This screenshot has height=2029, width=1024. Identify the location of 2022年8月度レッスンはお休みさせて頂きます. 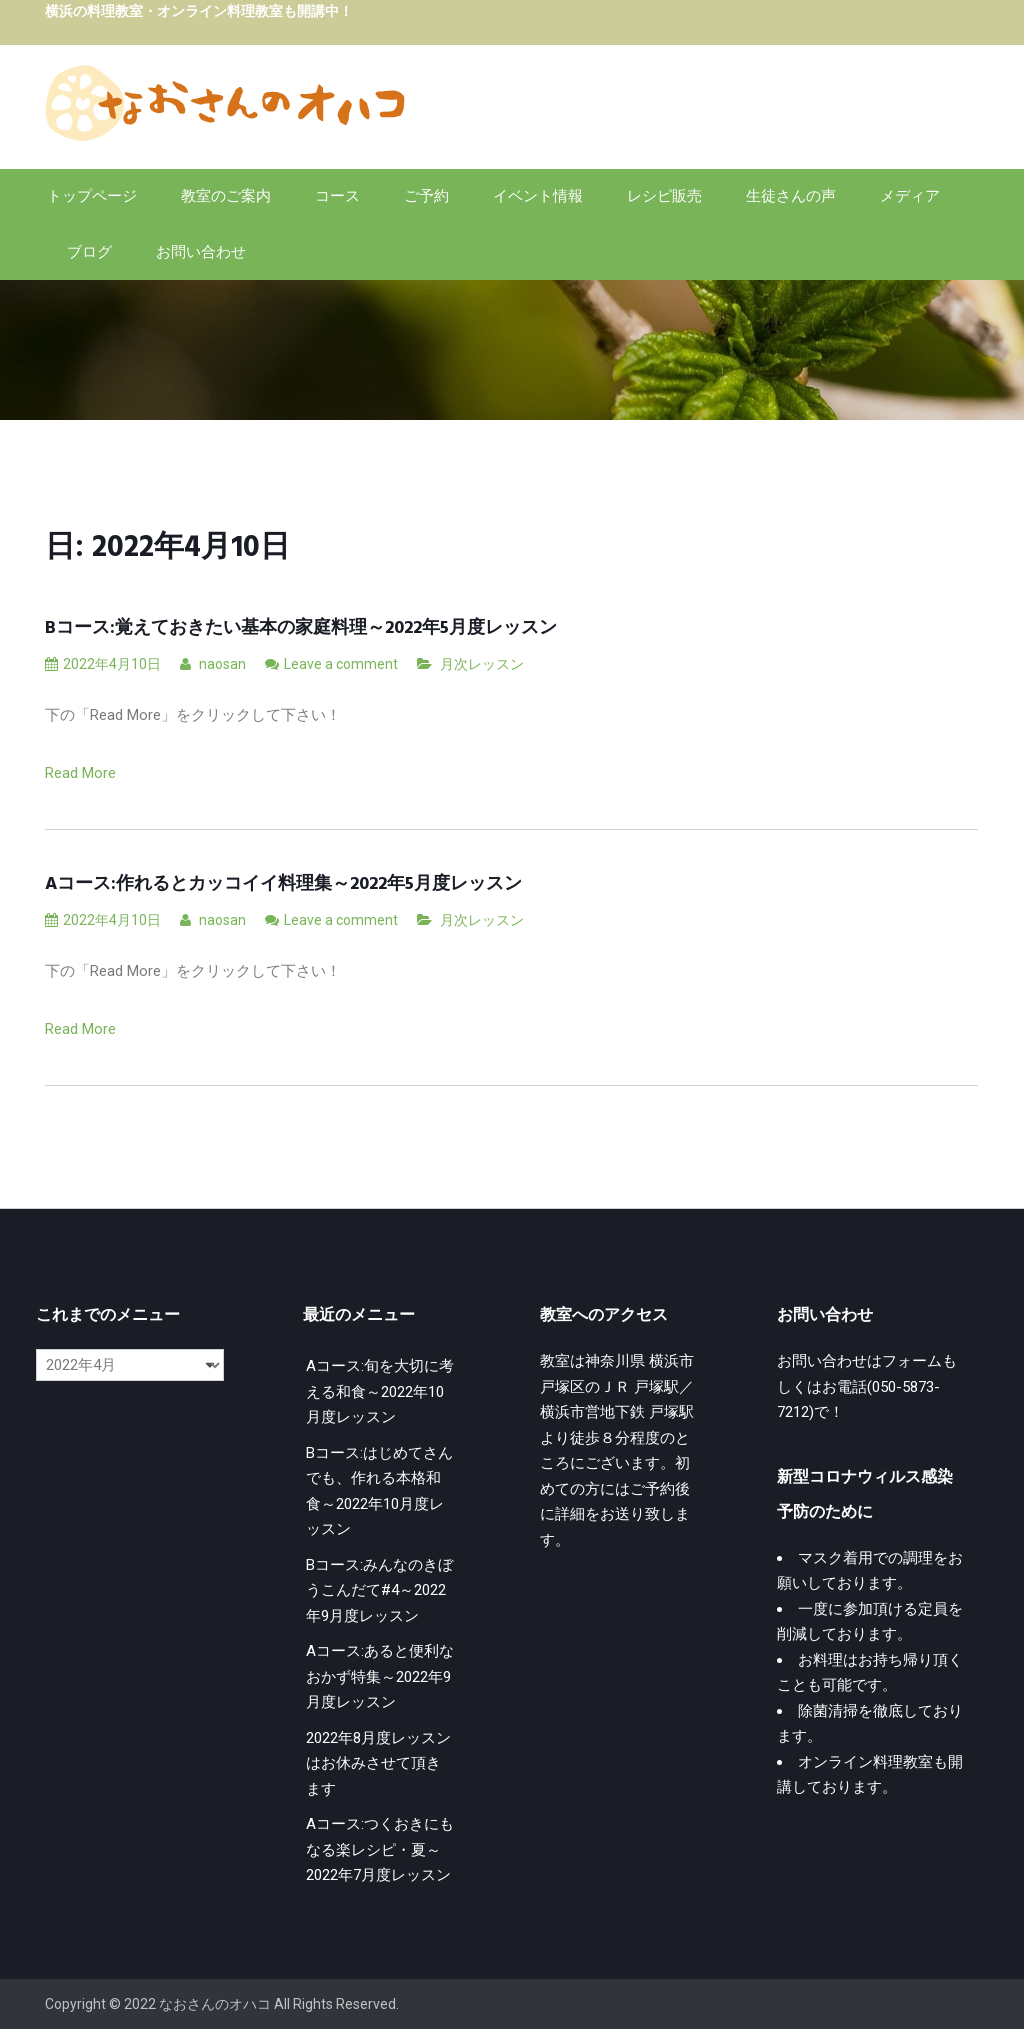
(378, 1763).